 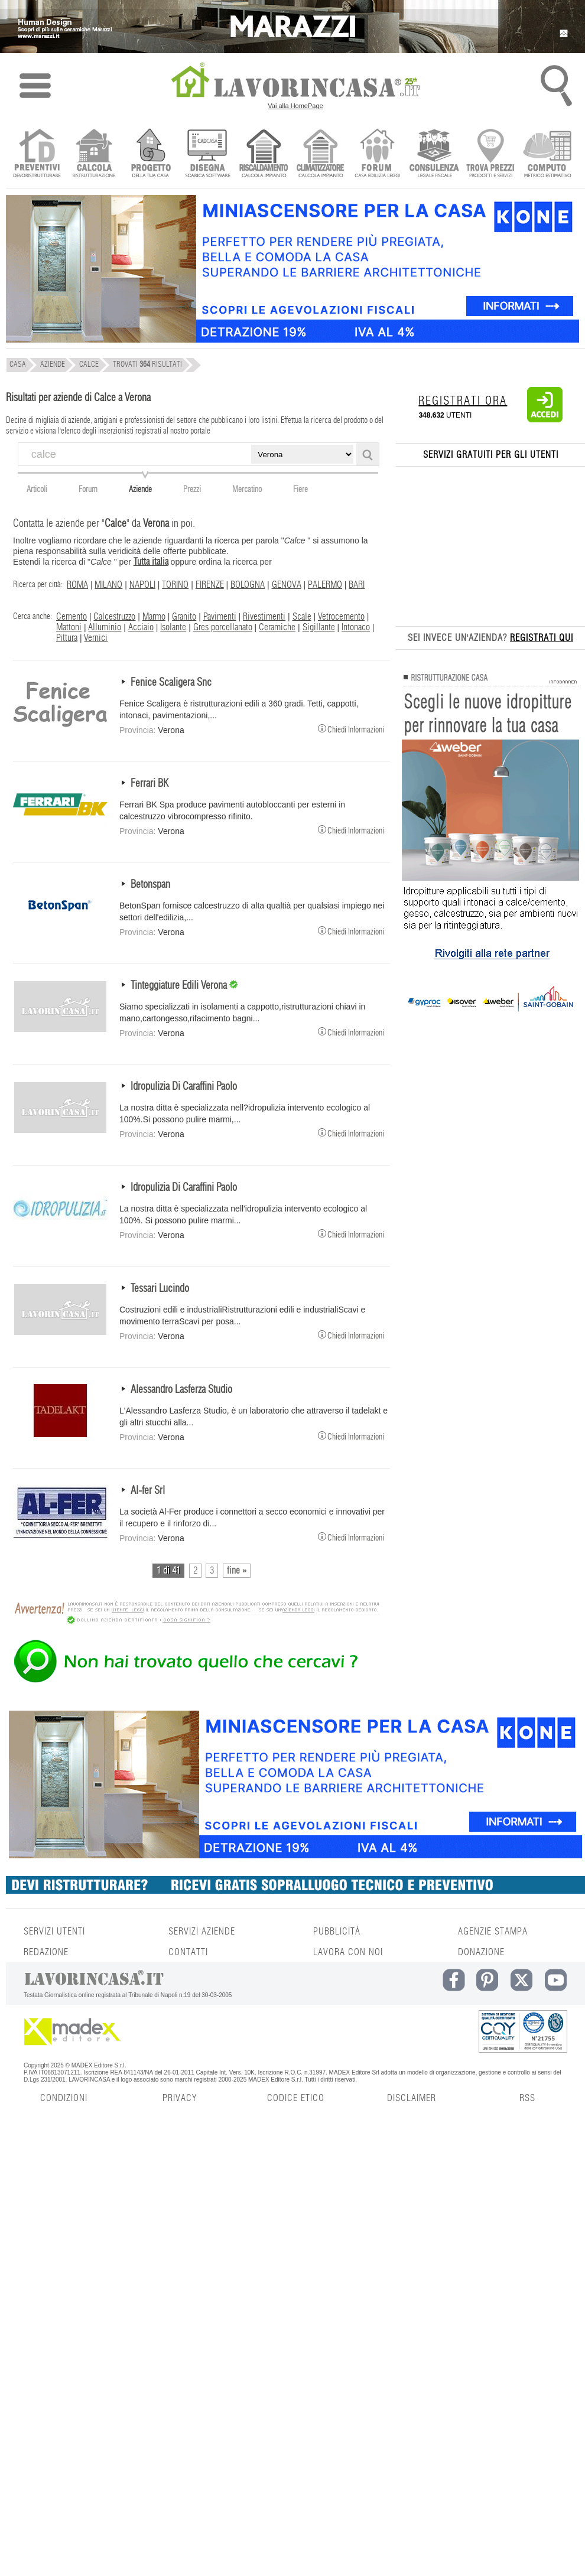 What do you see at coordinates (173, 627) in the screenshot?
I see `Isolante` at bounding box center [173, 627].